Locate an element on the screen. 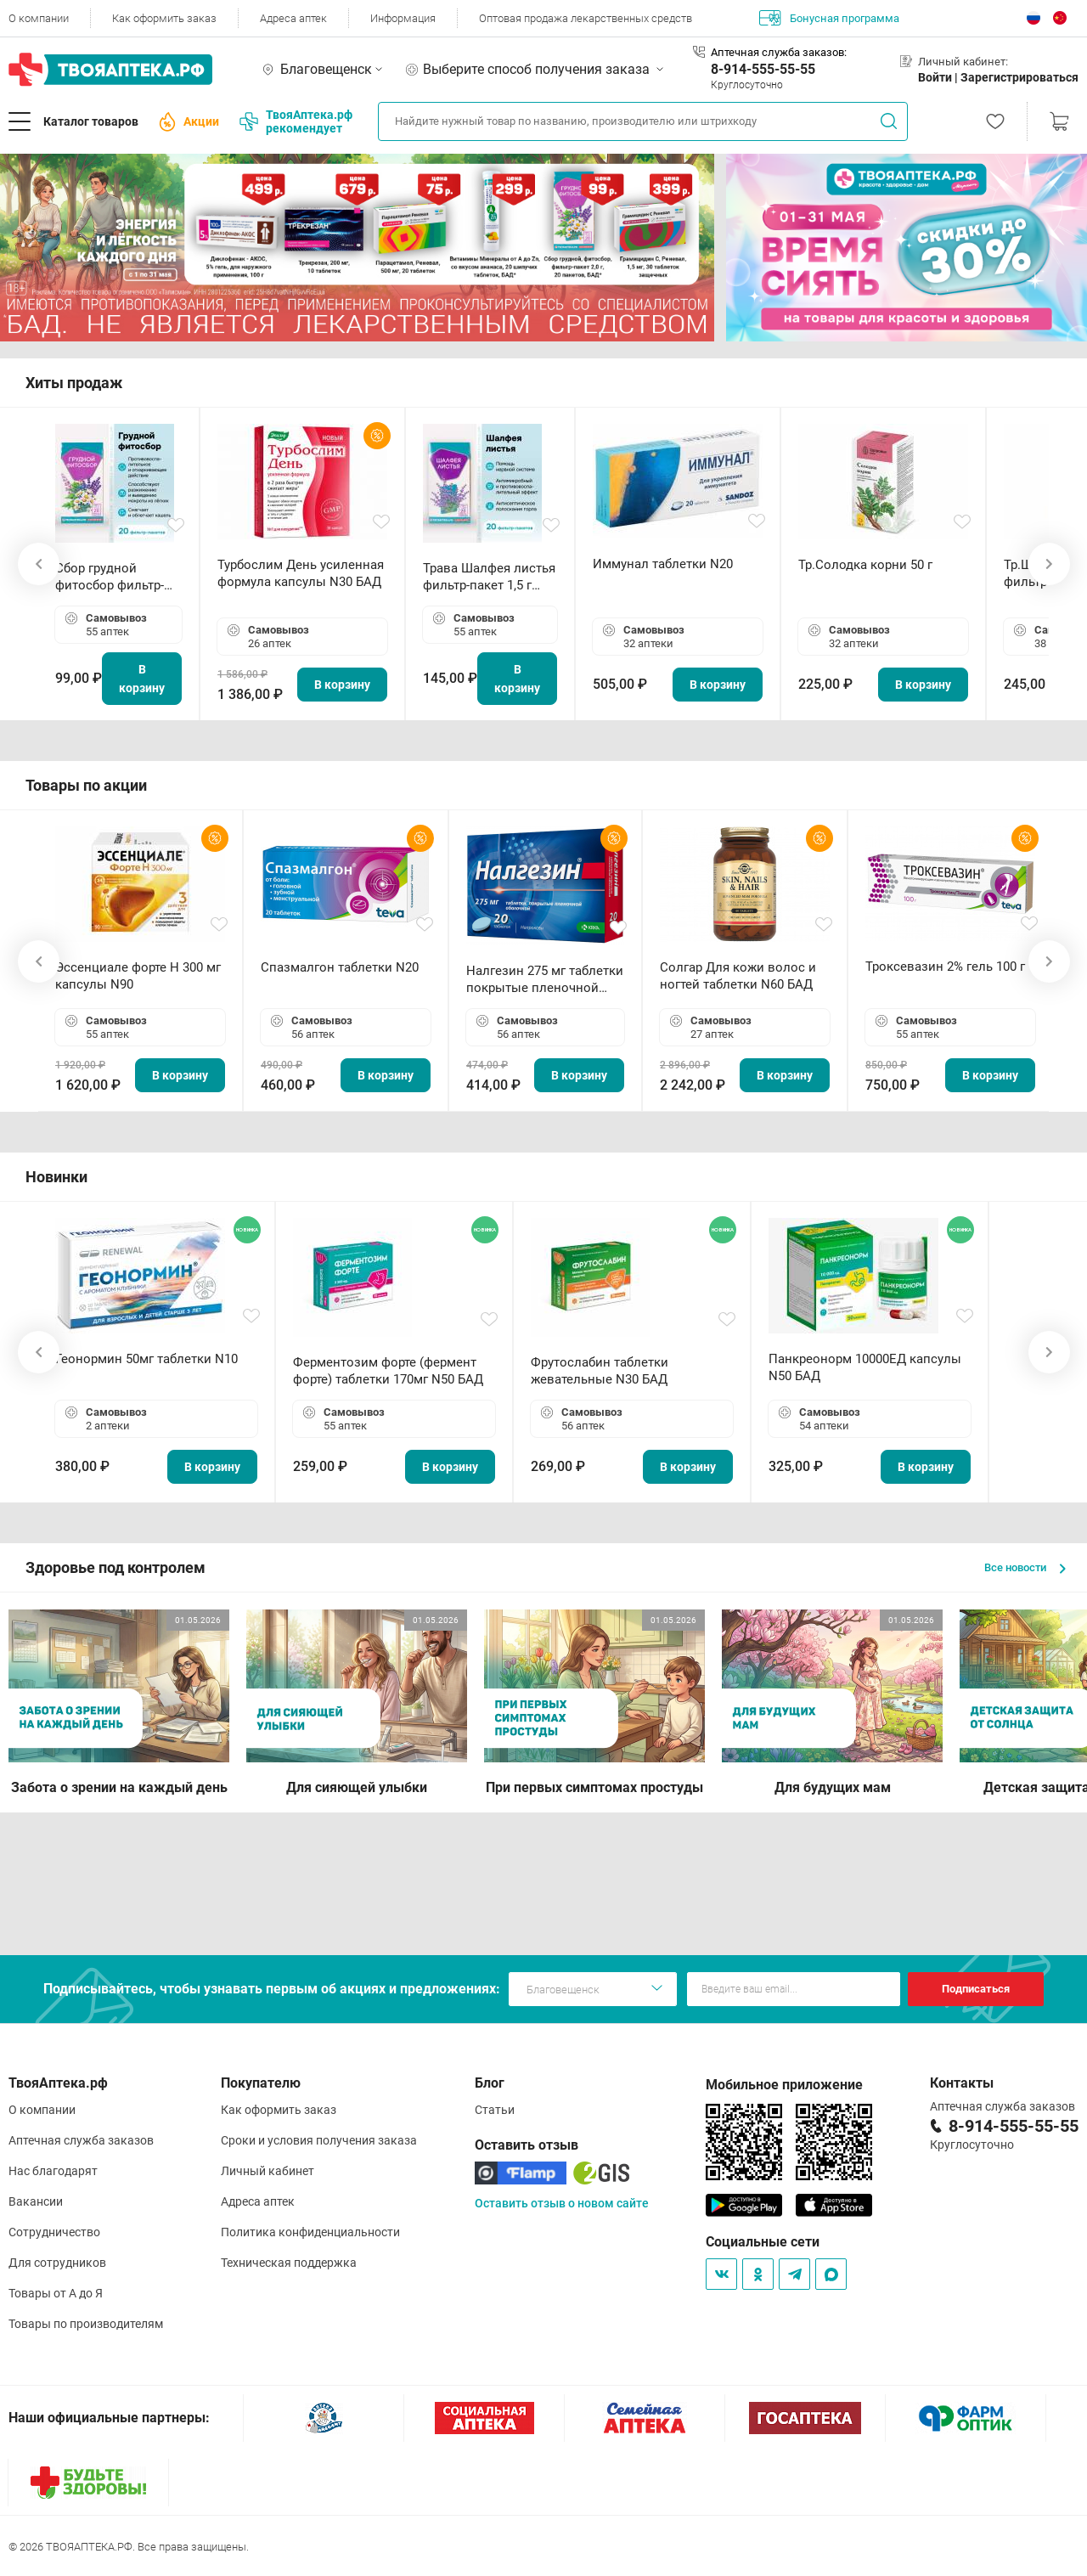 This screenshot has height=2576, width=1087. Нас благодарят is located at coordinates (53, 2171).